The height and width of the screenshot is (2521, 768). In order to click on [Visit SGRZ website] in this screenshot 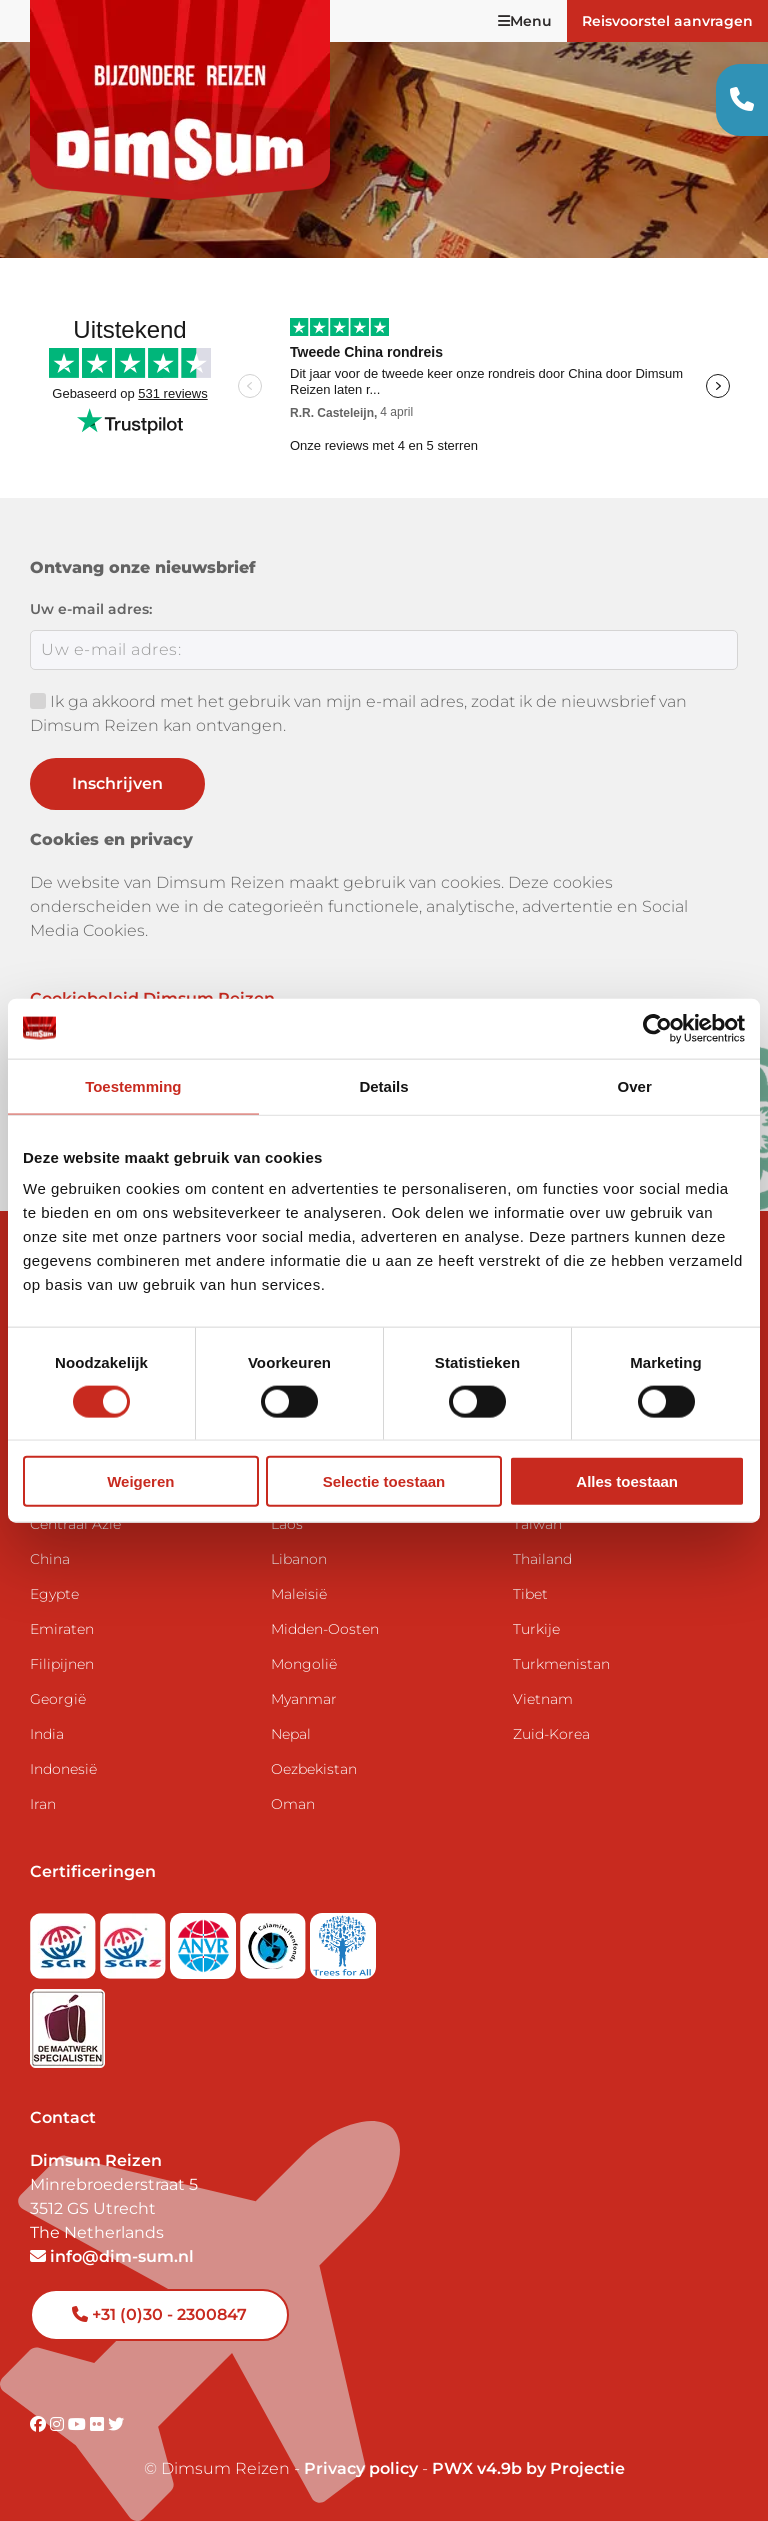, I will do `click(135, 1939)`.